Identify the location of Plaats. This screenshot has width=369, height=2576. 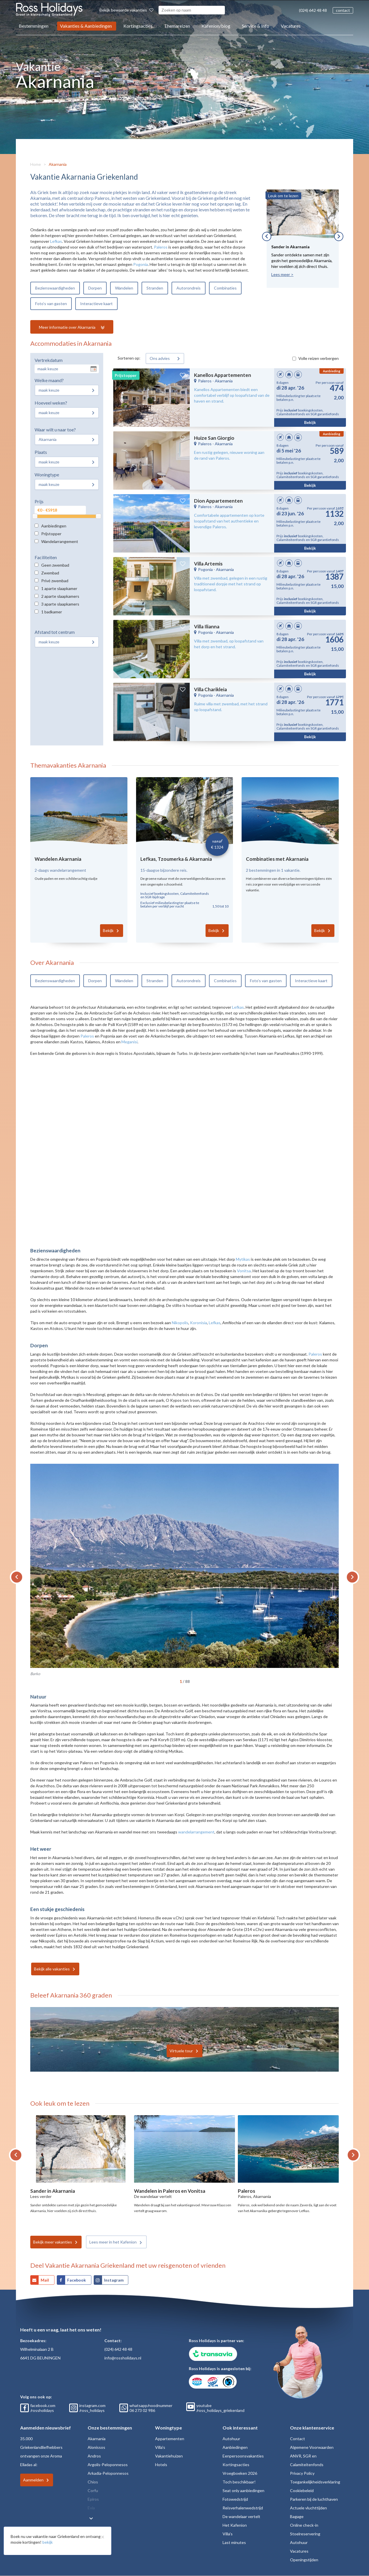
(41, 452).